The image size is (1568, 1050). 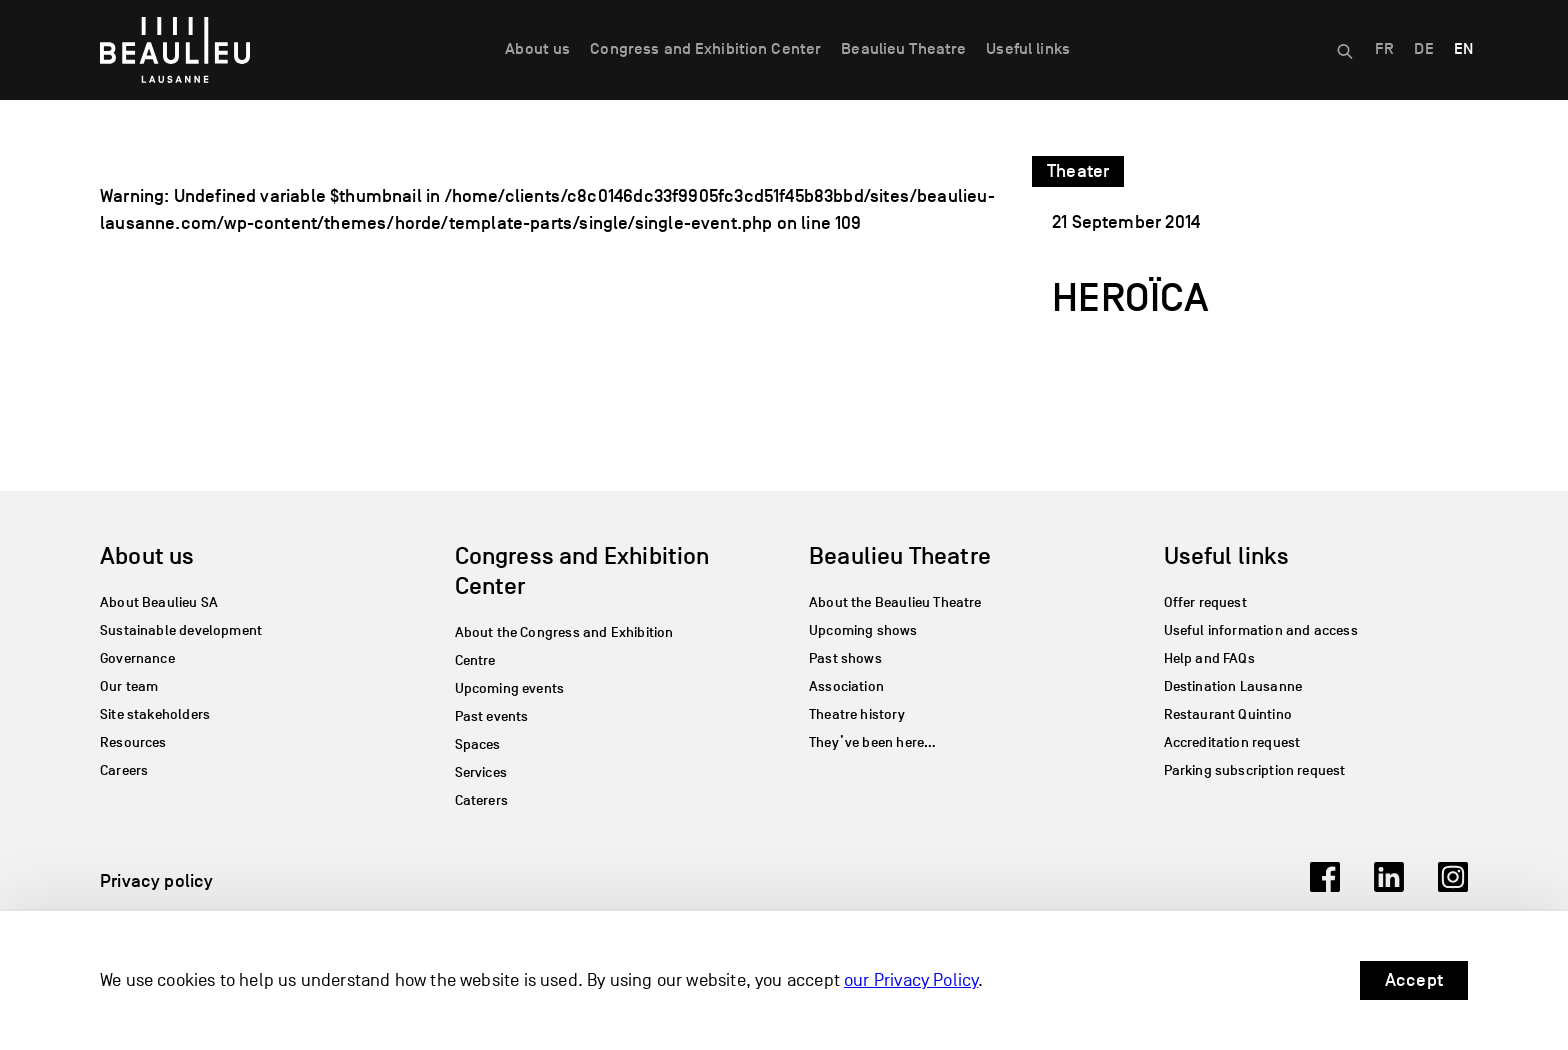 I want to click on About Beaulieu SA, so click(x=159, y=602).